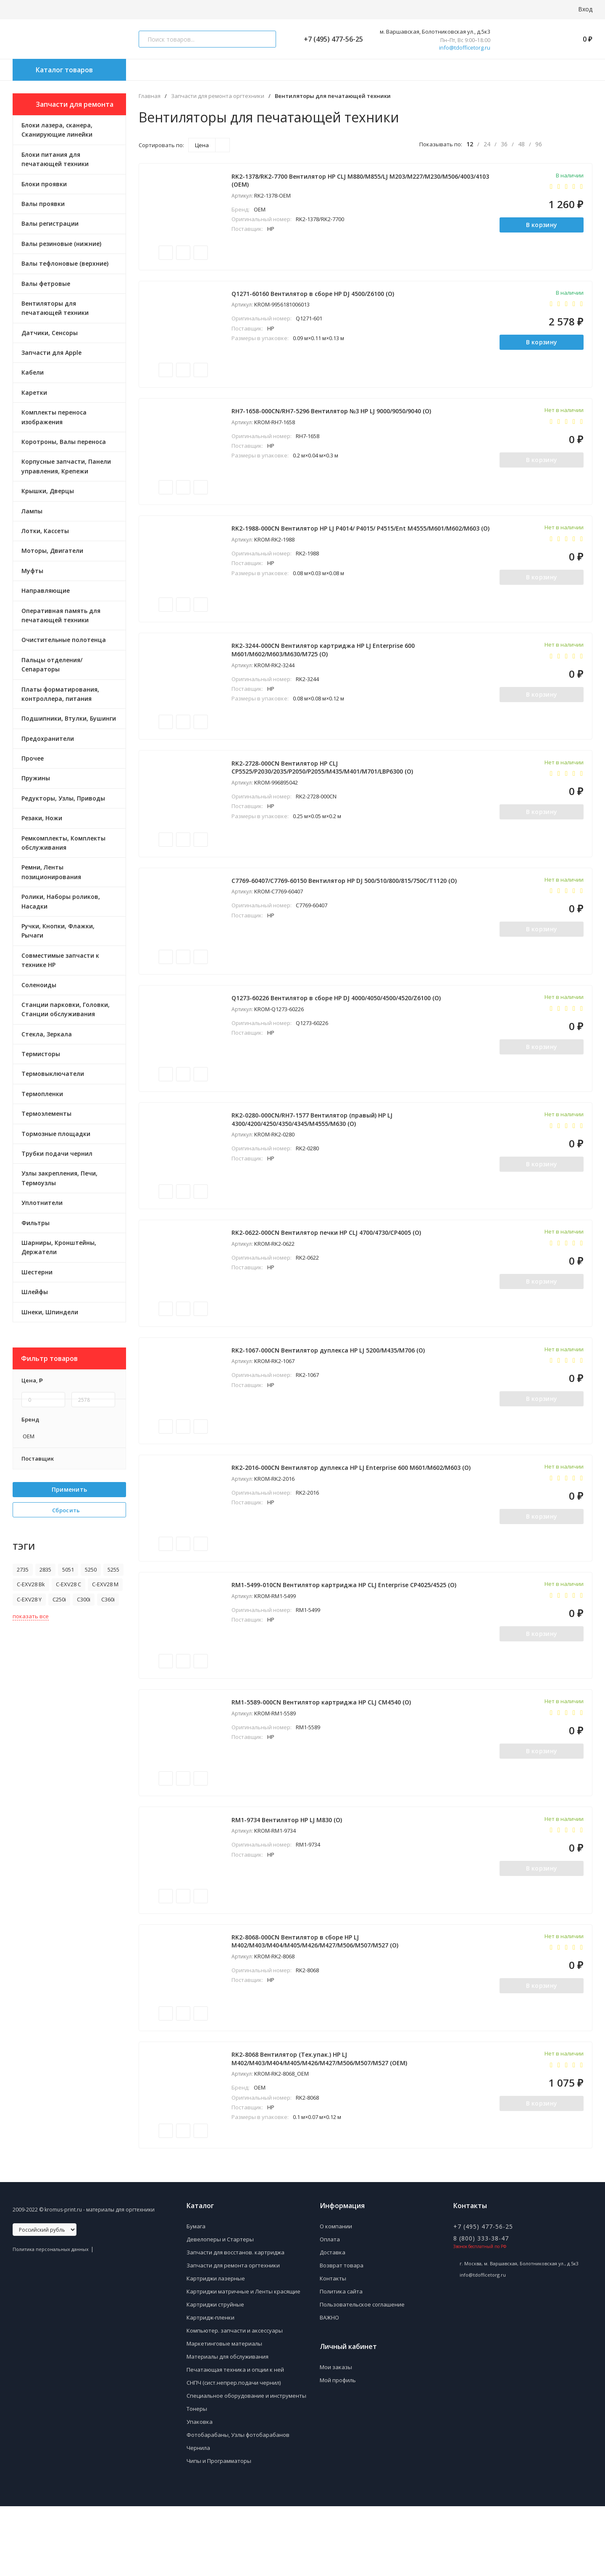 The width and height of the screenshot is (605, 2576). I want to click on 5255, so click(113, 1569).